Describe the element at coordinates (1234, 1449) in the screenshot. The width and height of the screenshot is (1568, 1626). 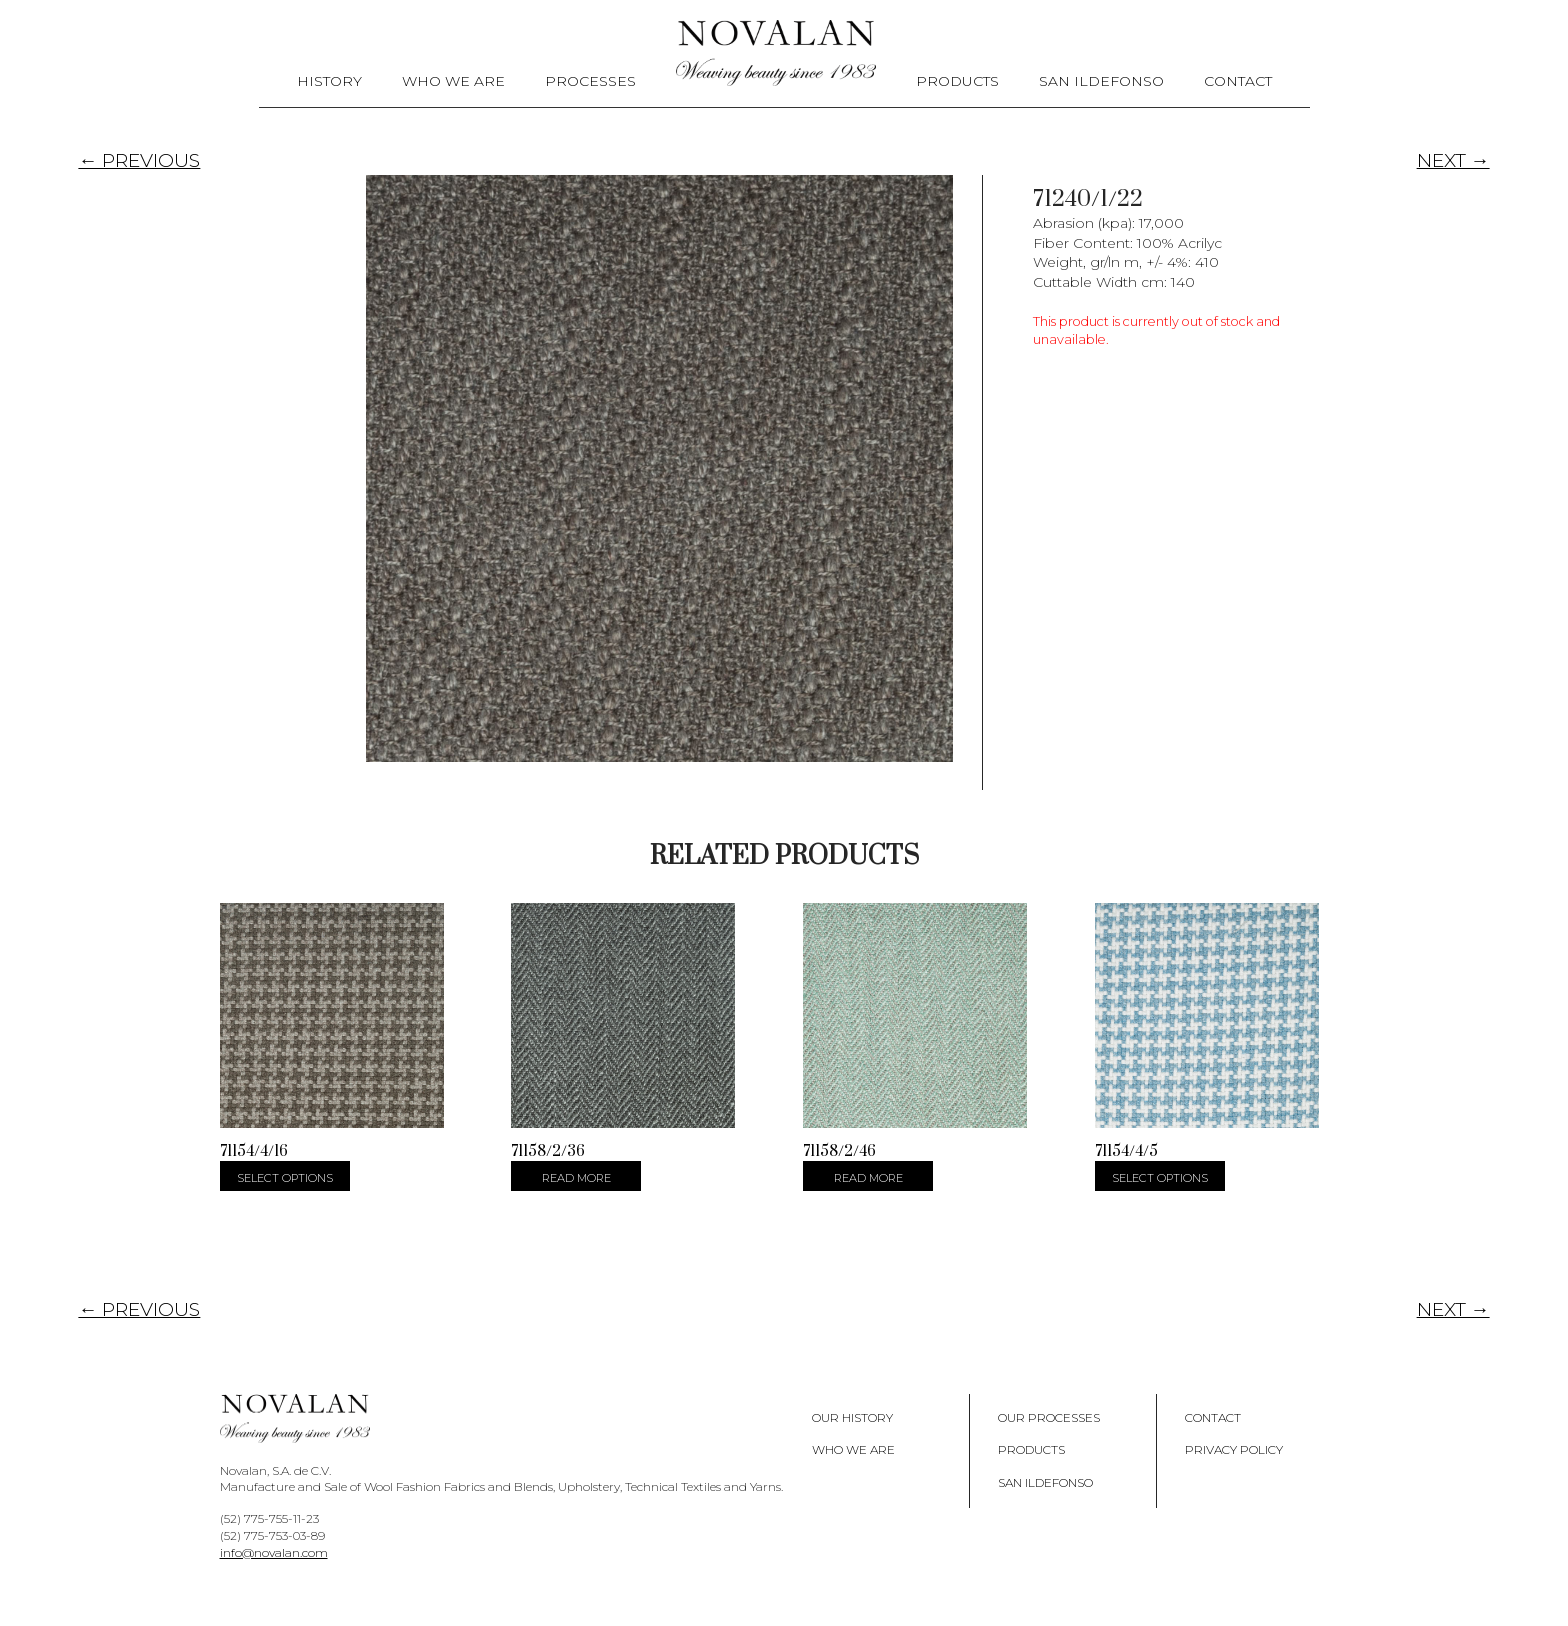
I see `Privacy policy` at that location.